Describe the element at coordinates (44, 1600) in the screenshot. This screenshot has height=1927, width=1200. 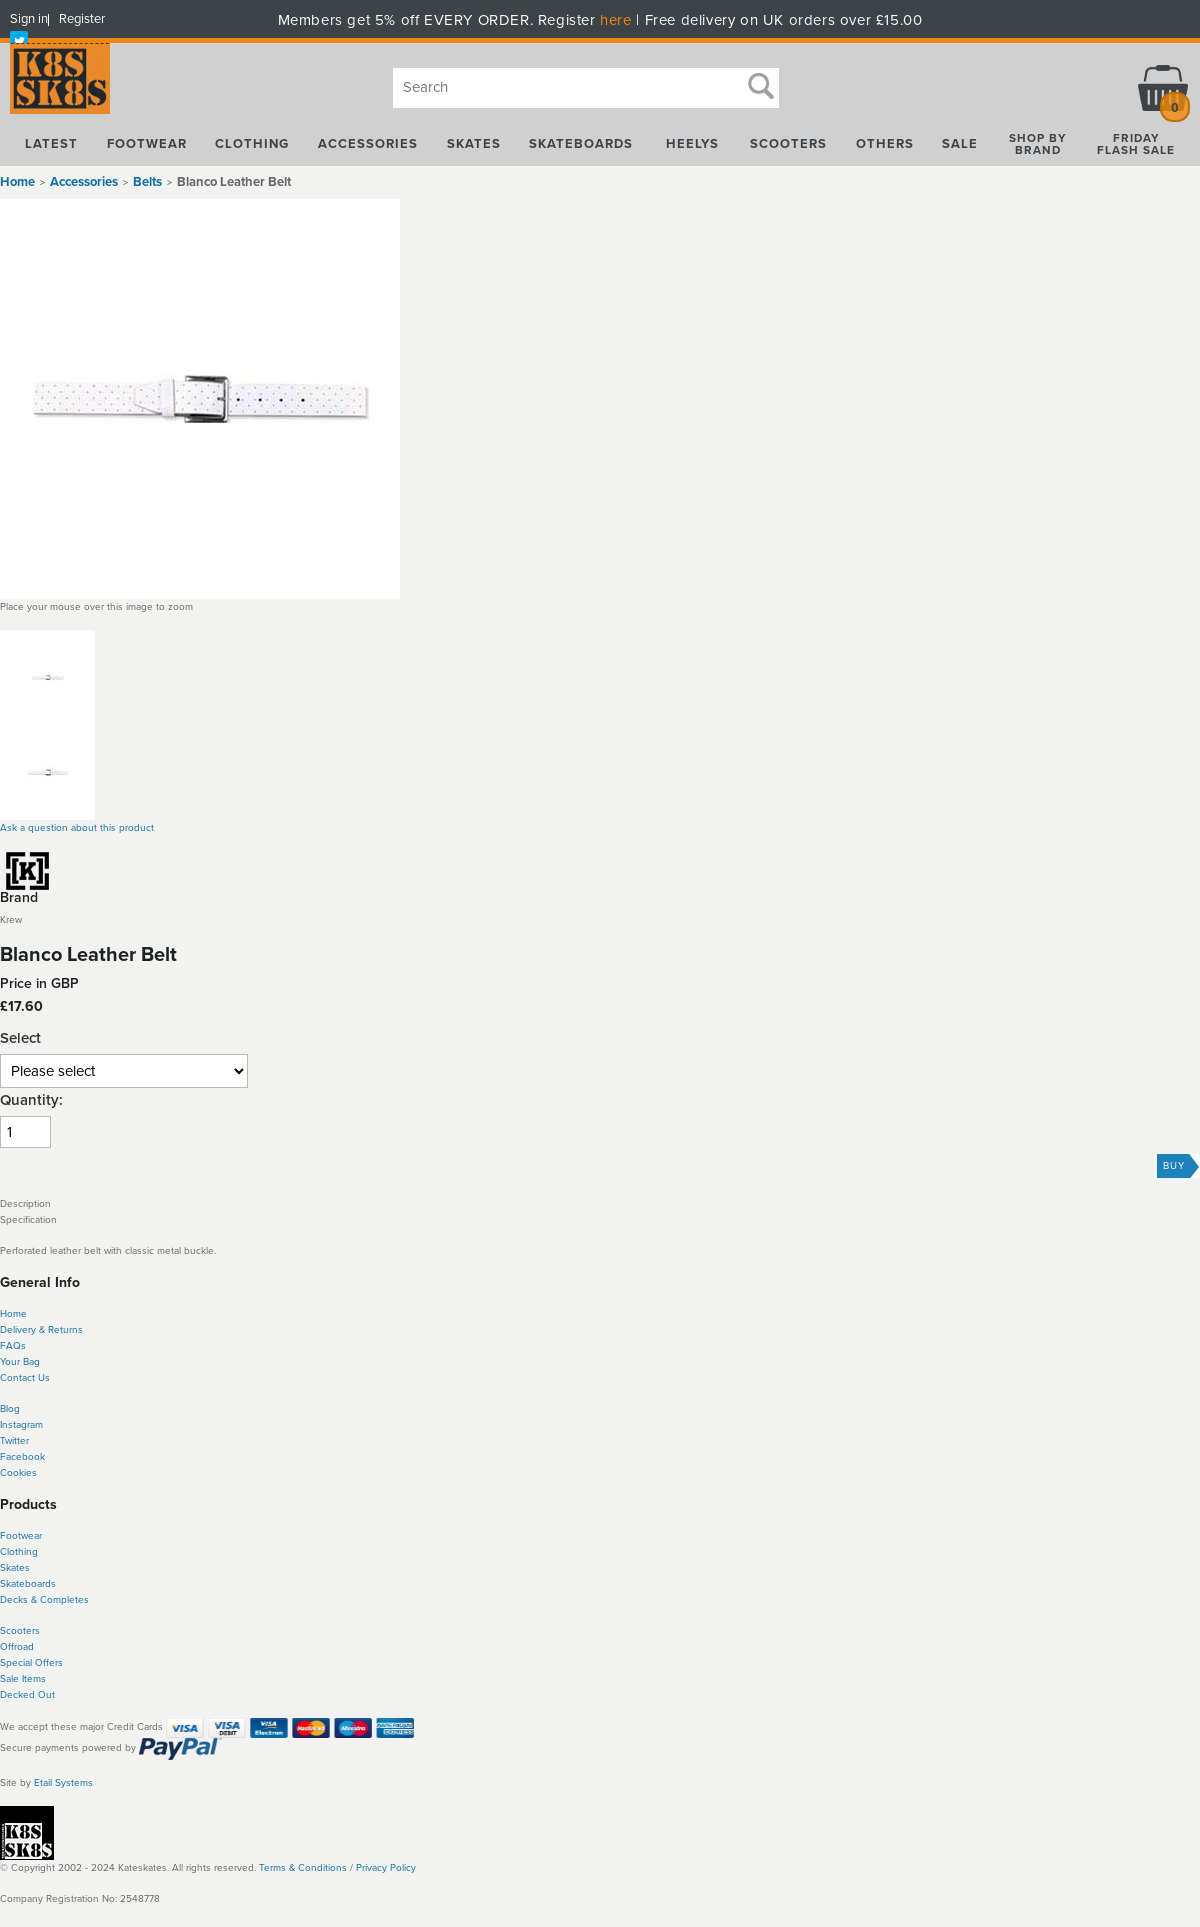
I see `Decks & Completes` at that location.